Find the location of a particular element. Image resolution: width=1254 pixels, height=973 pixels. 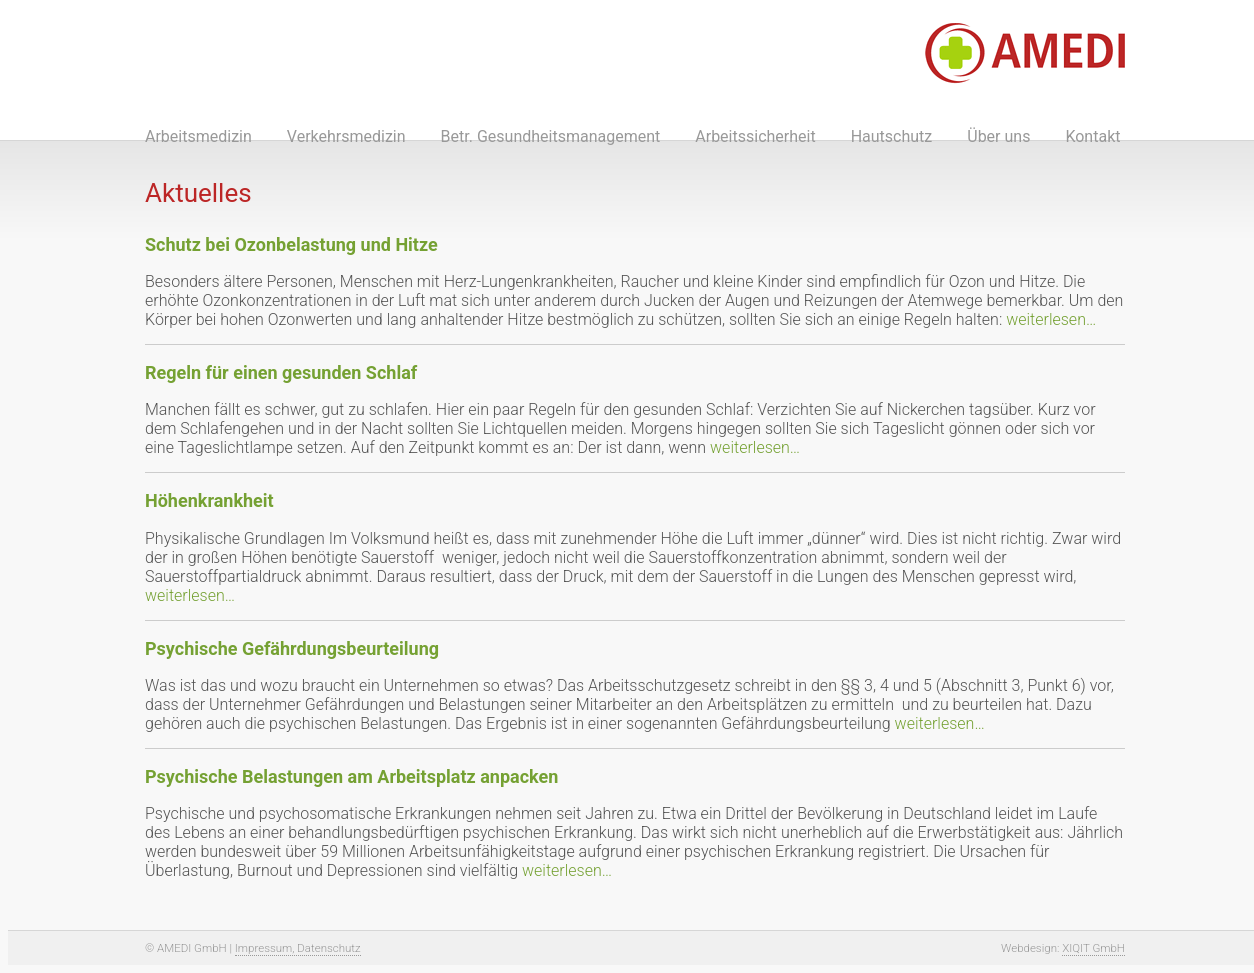

Höhenkrankheit is located at coordinates (209, 500).